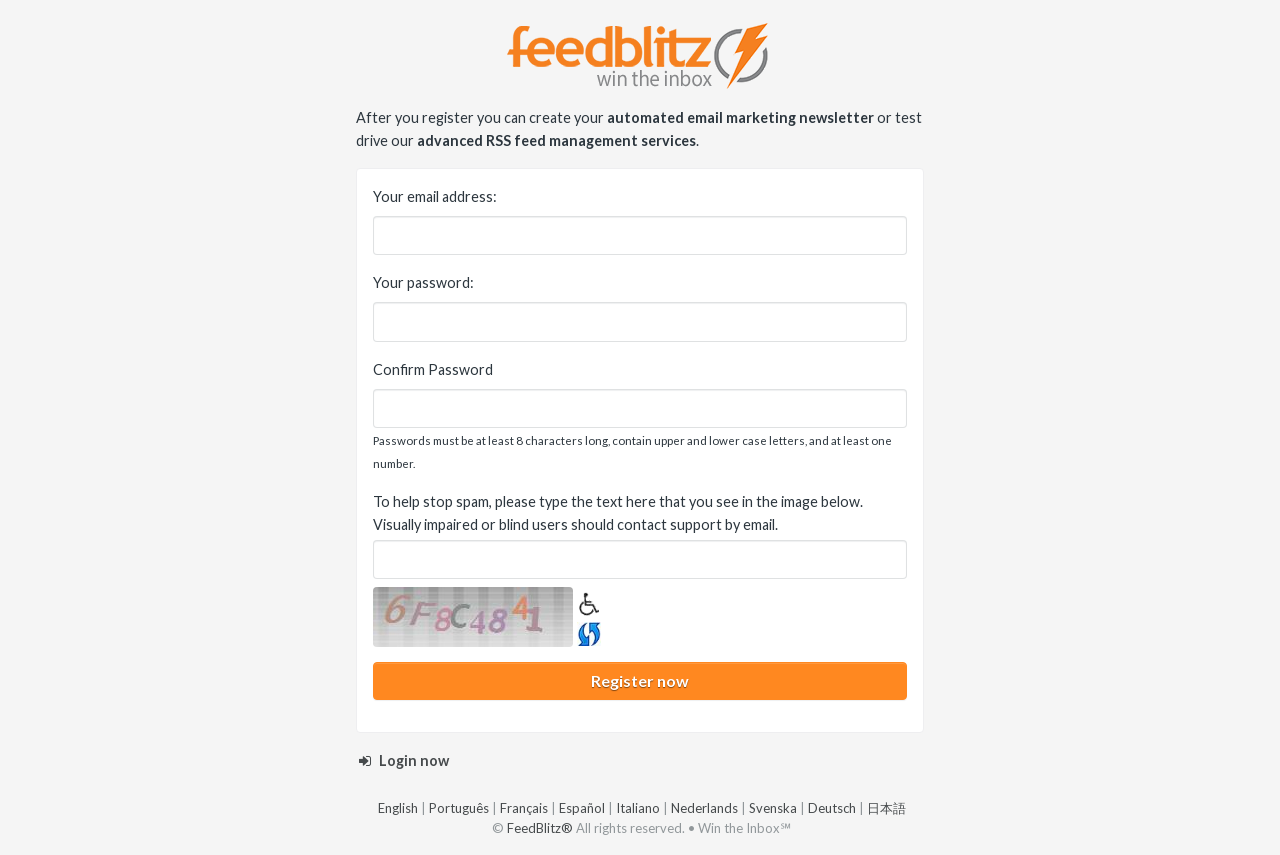 The image size is (1280, 855). Describe the element at coordinates (540, 828) in the screenshot. I see `FeedBlitz®` at that location.